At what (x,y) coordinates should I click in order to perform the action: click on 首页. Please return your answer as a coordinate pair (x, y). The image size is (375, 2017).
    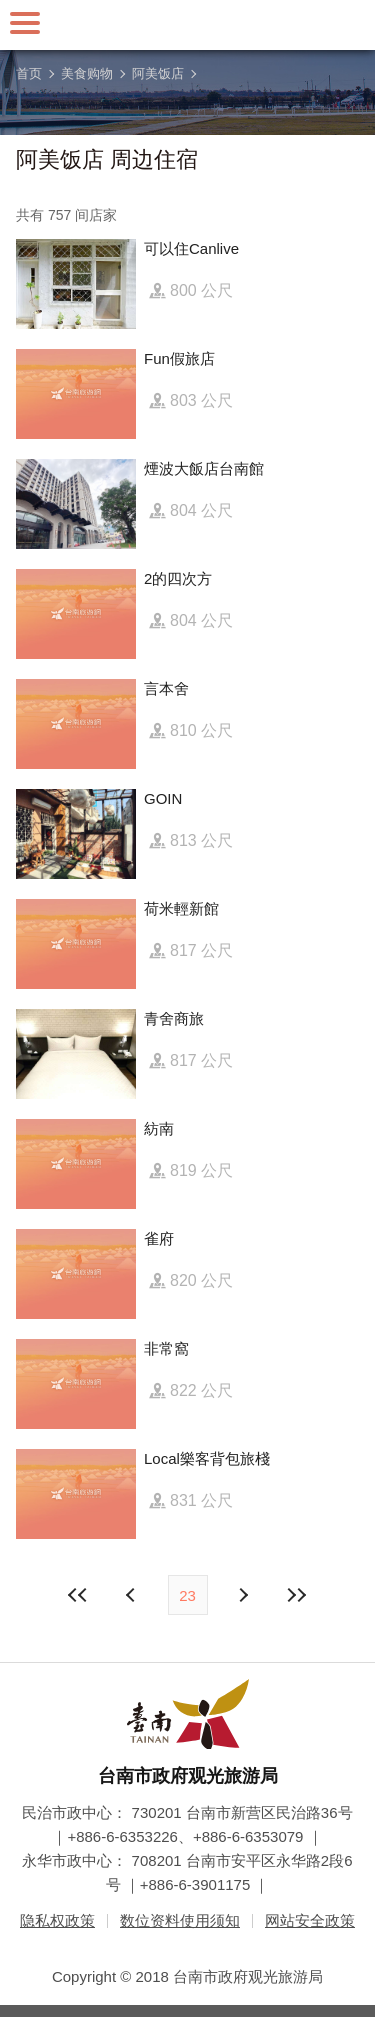
    Looking at the image, I should click on (29, 73).